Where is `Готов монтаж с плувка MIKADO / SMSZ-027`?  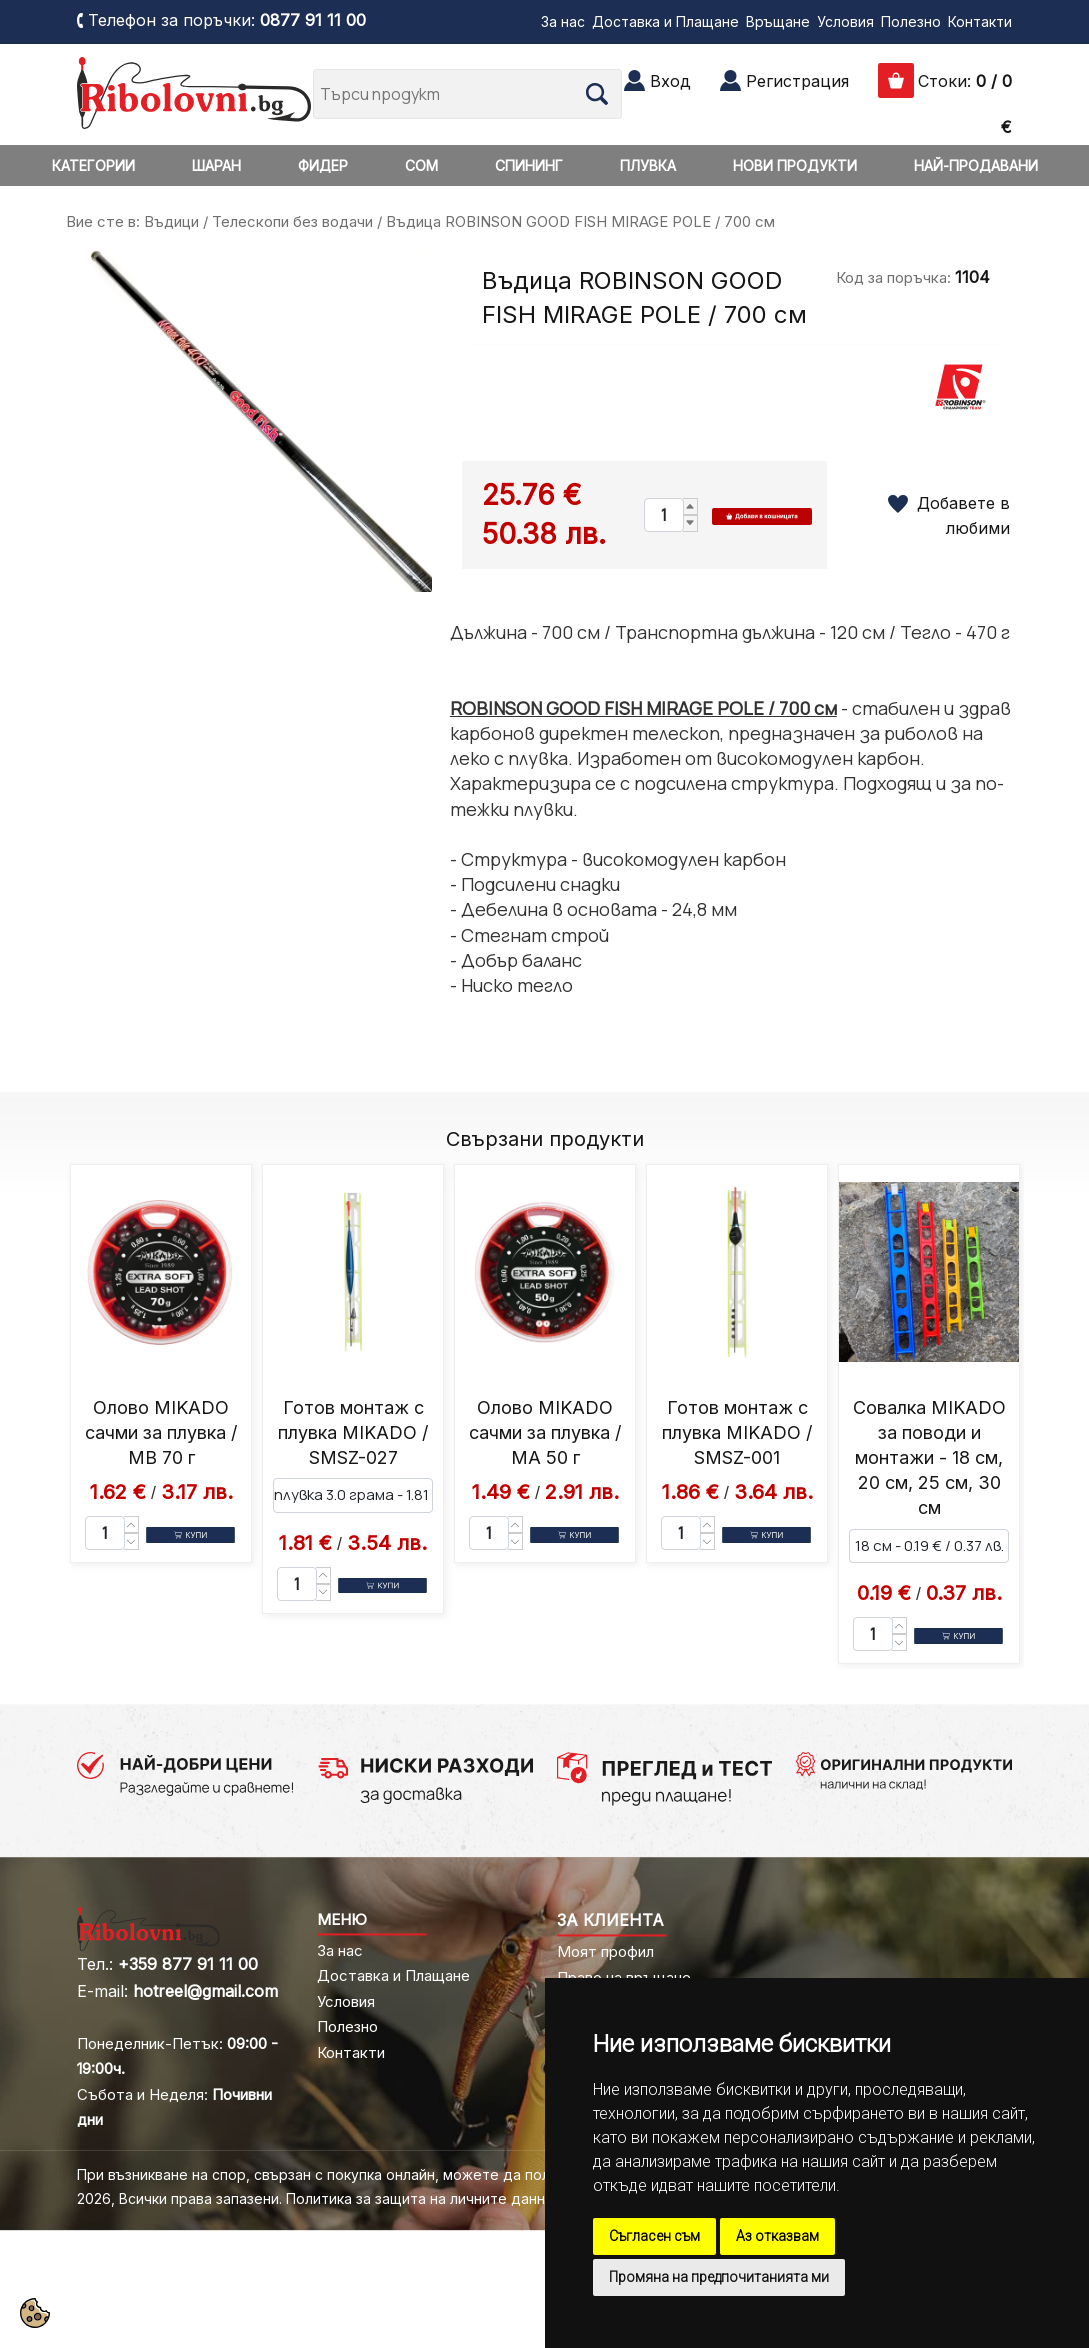
Готов монтаж с плувка MIKADO / SMSZ-027 is located at coordinates (353, 1432).